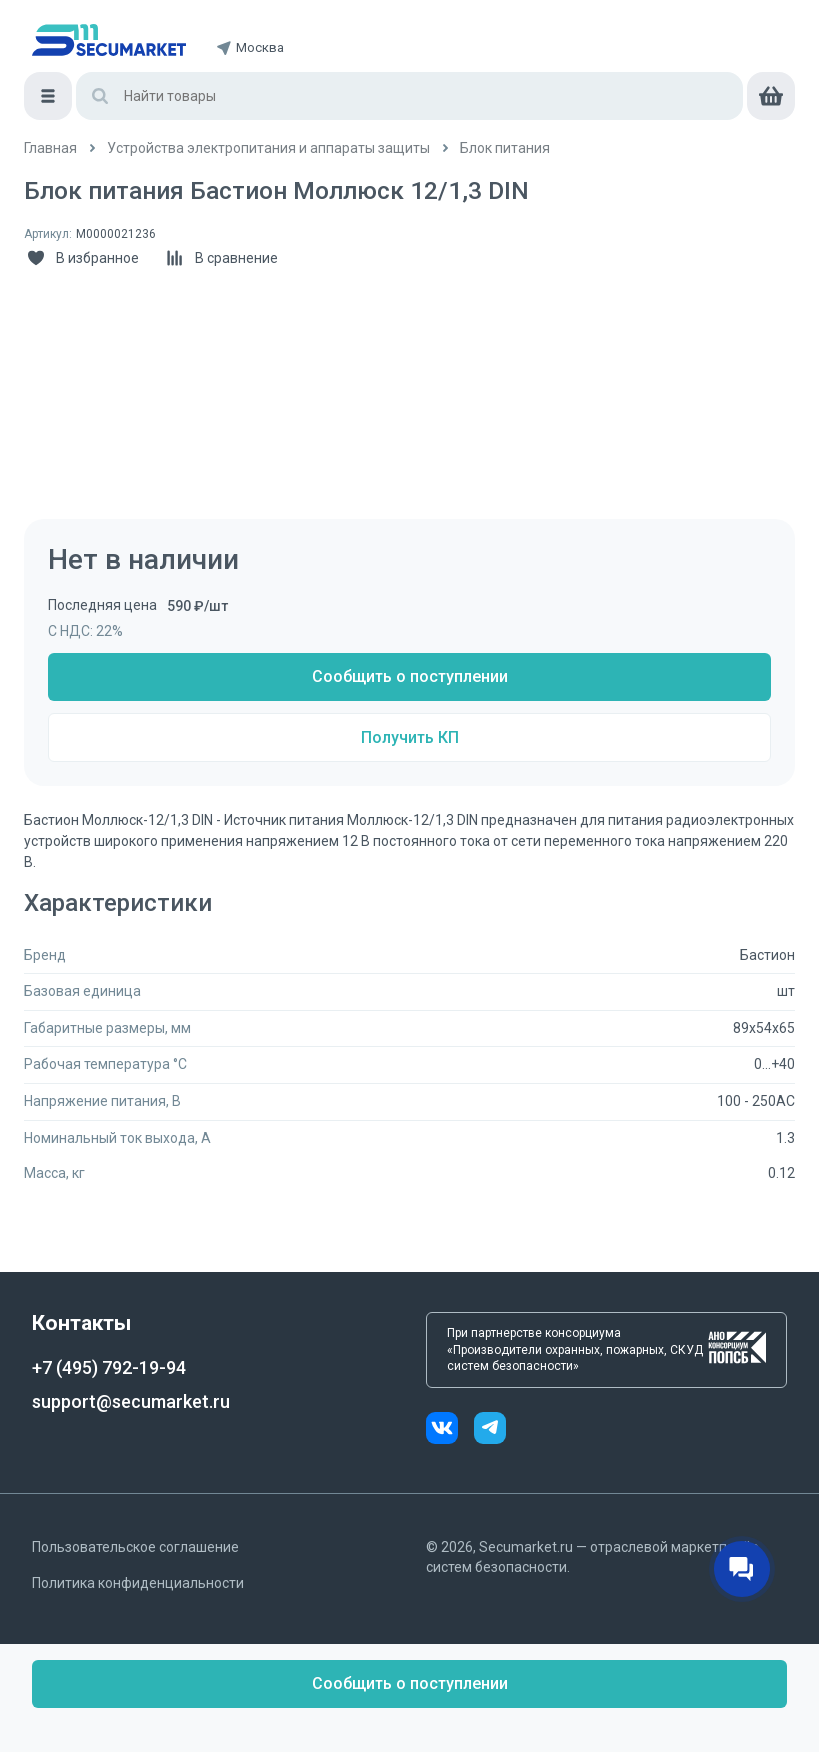  Describe the element at coordinates (48, 96) in the screenshot. I see `[Меню]` at that location.